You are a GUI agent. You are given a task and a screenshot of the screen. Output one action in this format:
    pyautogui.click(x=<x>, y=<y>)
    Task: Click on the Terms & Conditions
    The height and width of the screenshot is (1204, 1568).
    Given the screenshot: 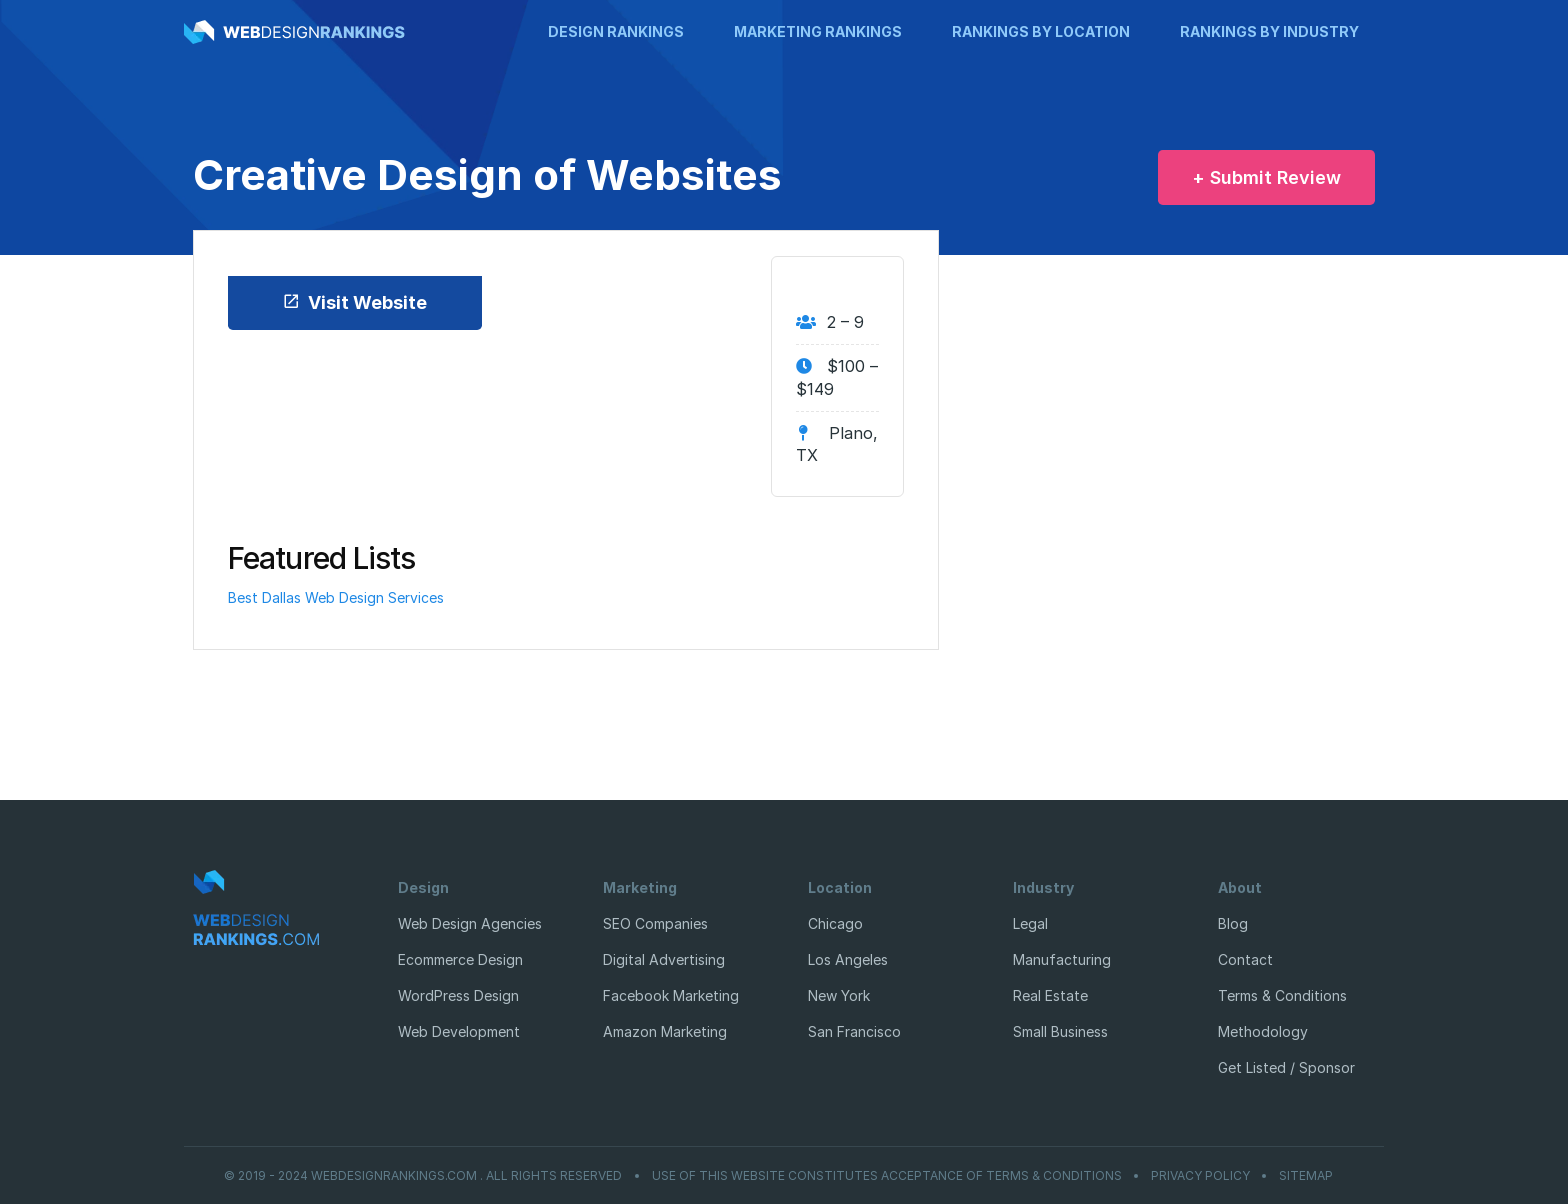 What is the action you would take?
    pyautogui.click(x=1282, y=995)
    